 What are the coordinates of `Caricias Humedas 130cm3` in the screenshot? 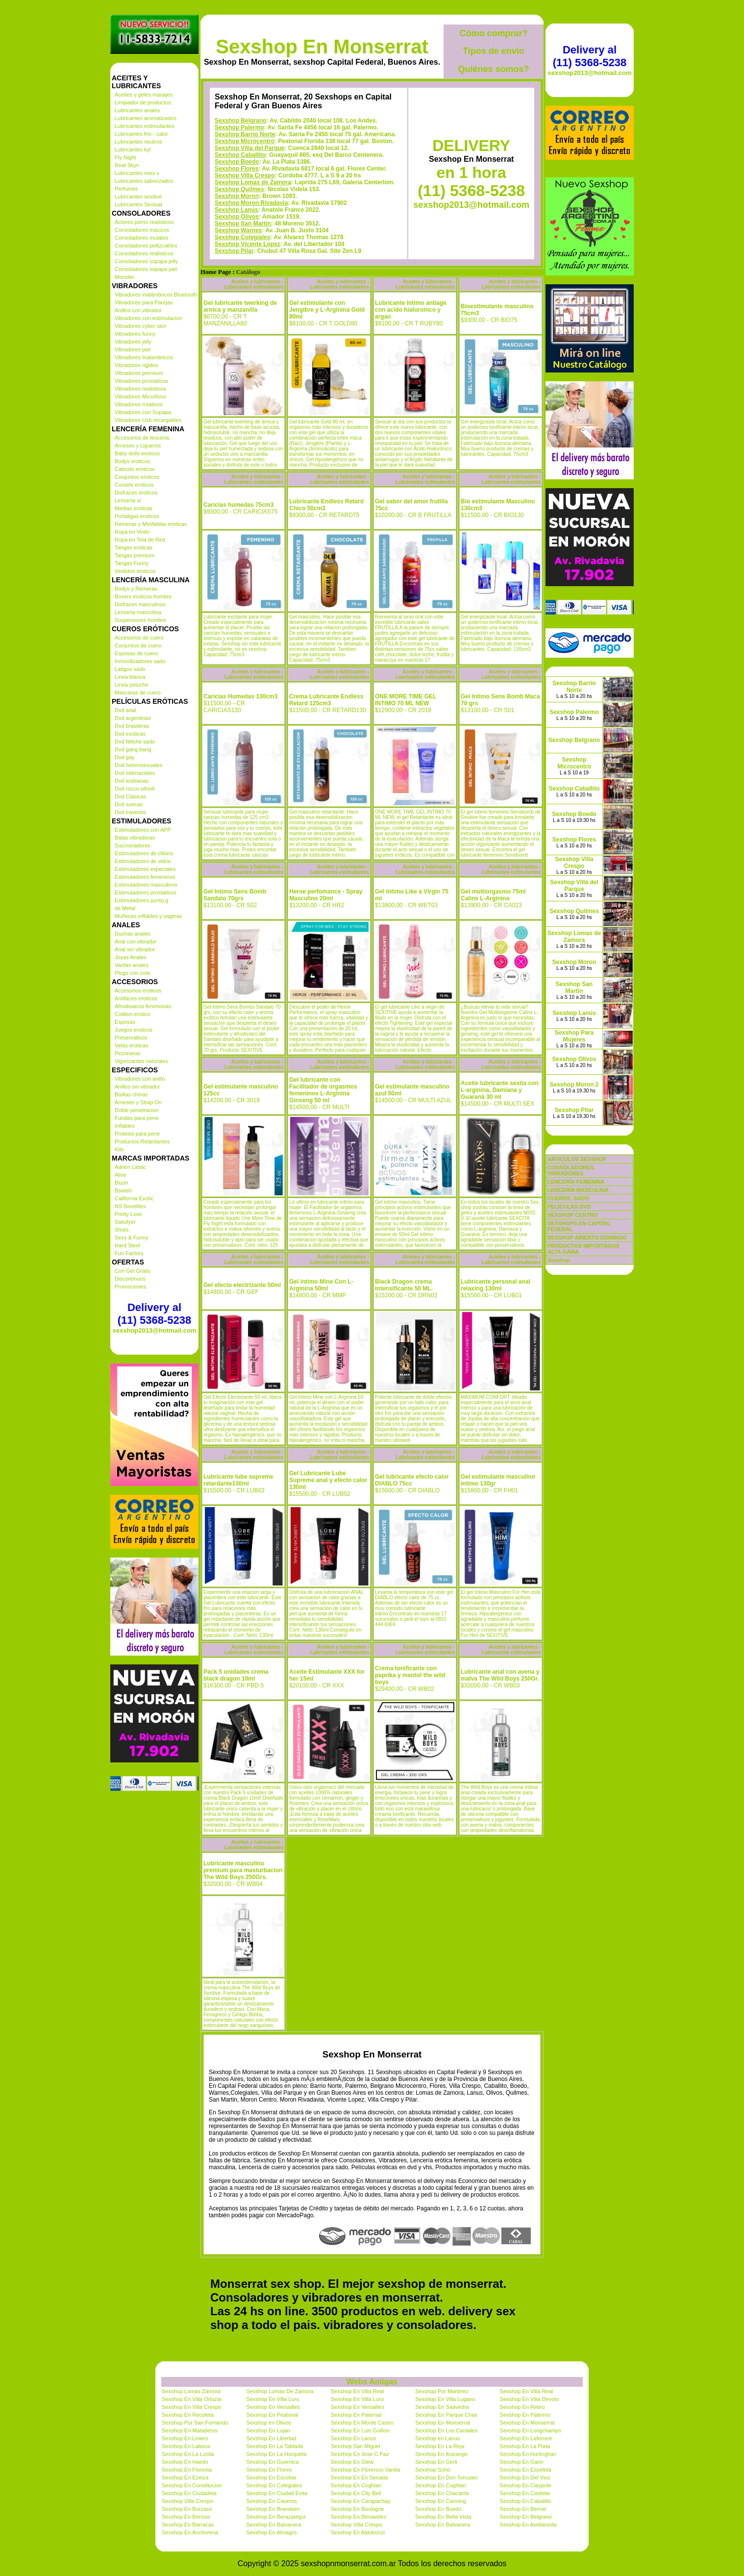 It's located at (240, 696).